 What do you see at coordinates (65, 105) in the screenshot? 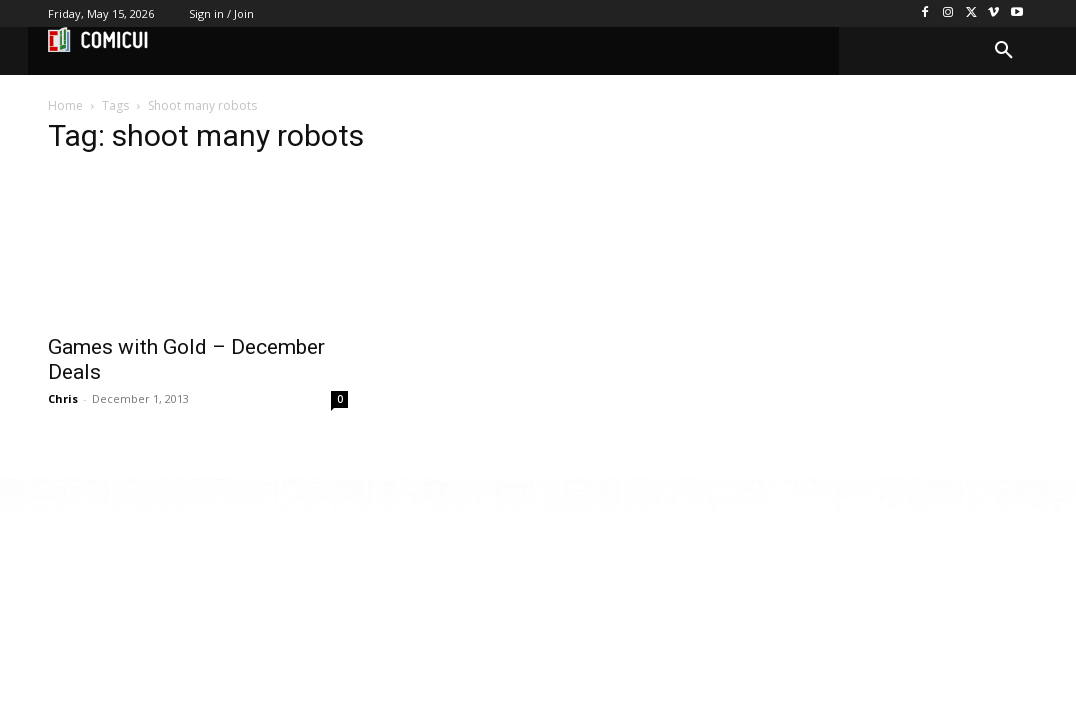
I see `Home` at bounding box center [65, 105].